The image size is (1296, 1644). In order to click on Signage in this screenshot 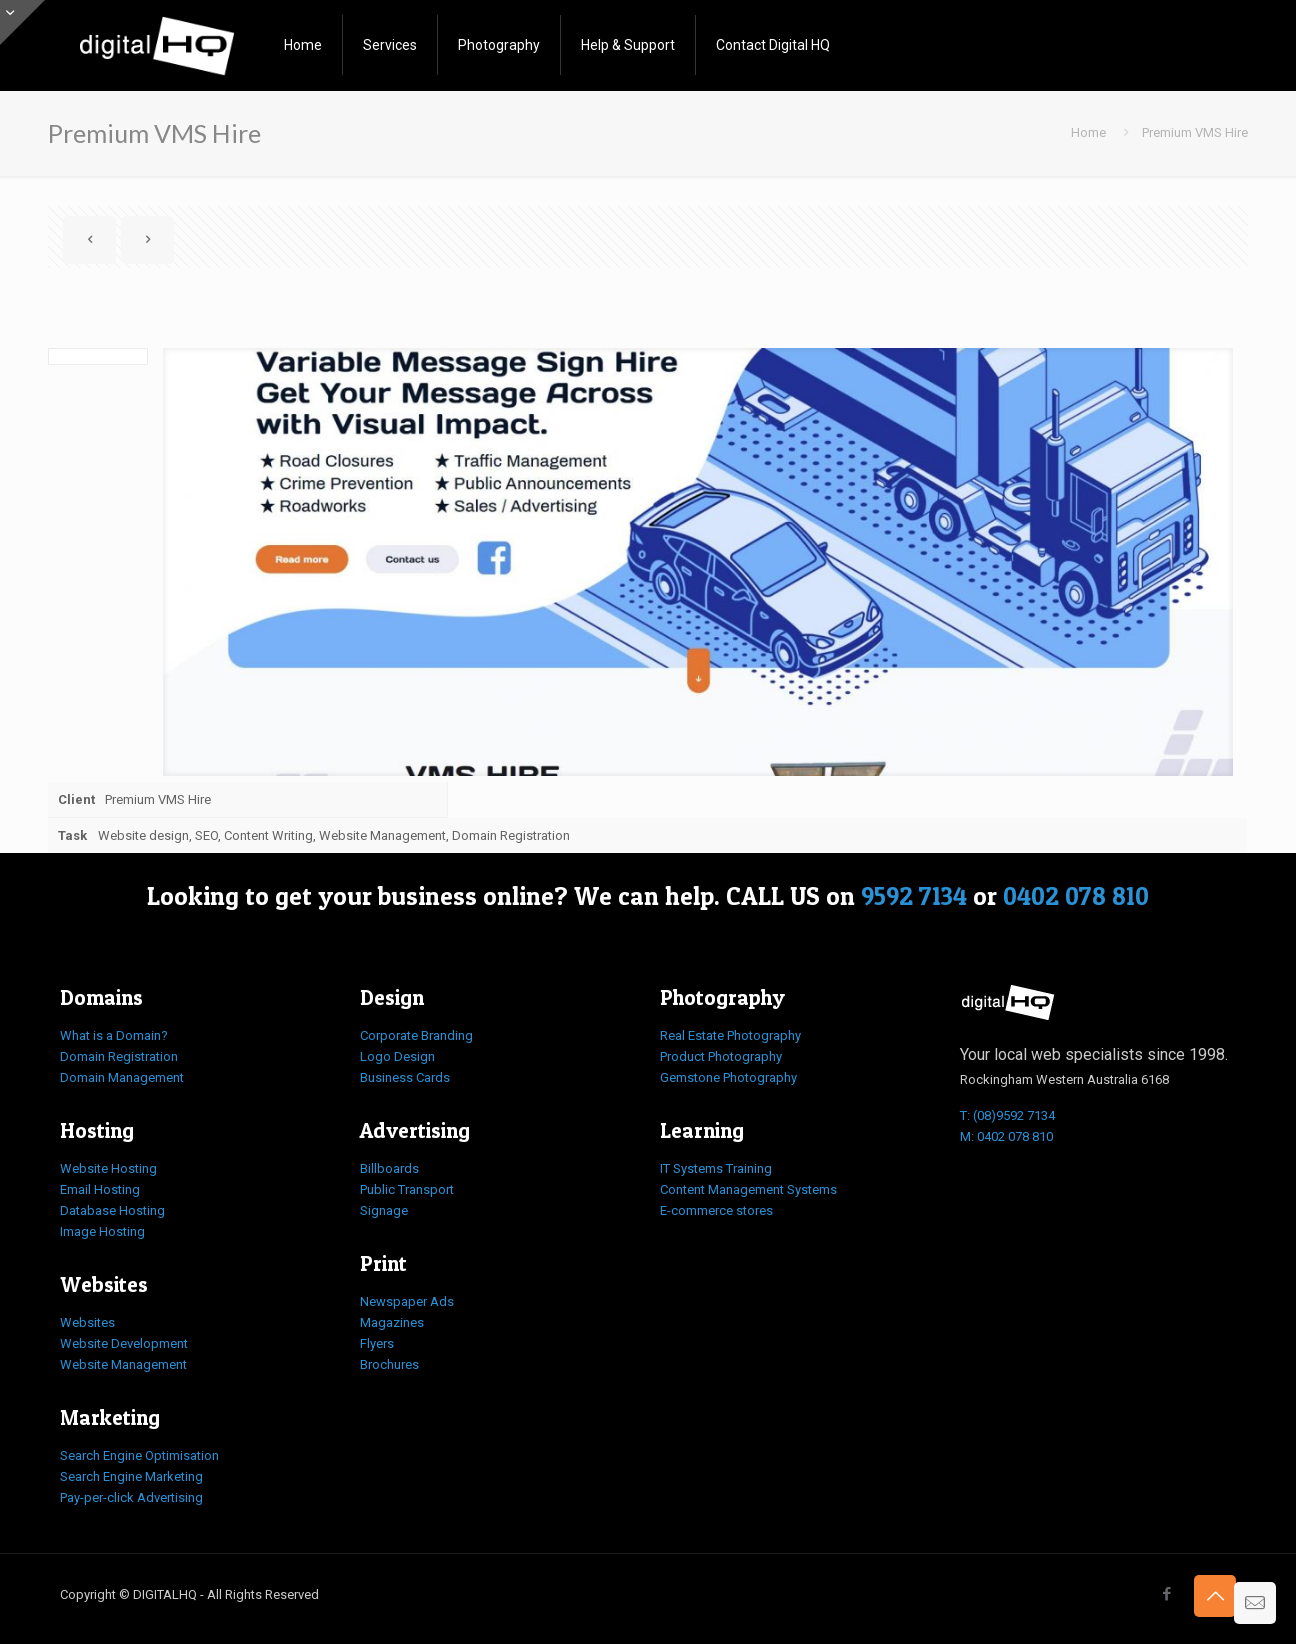, I will do `click(384, 1210)`.